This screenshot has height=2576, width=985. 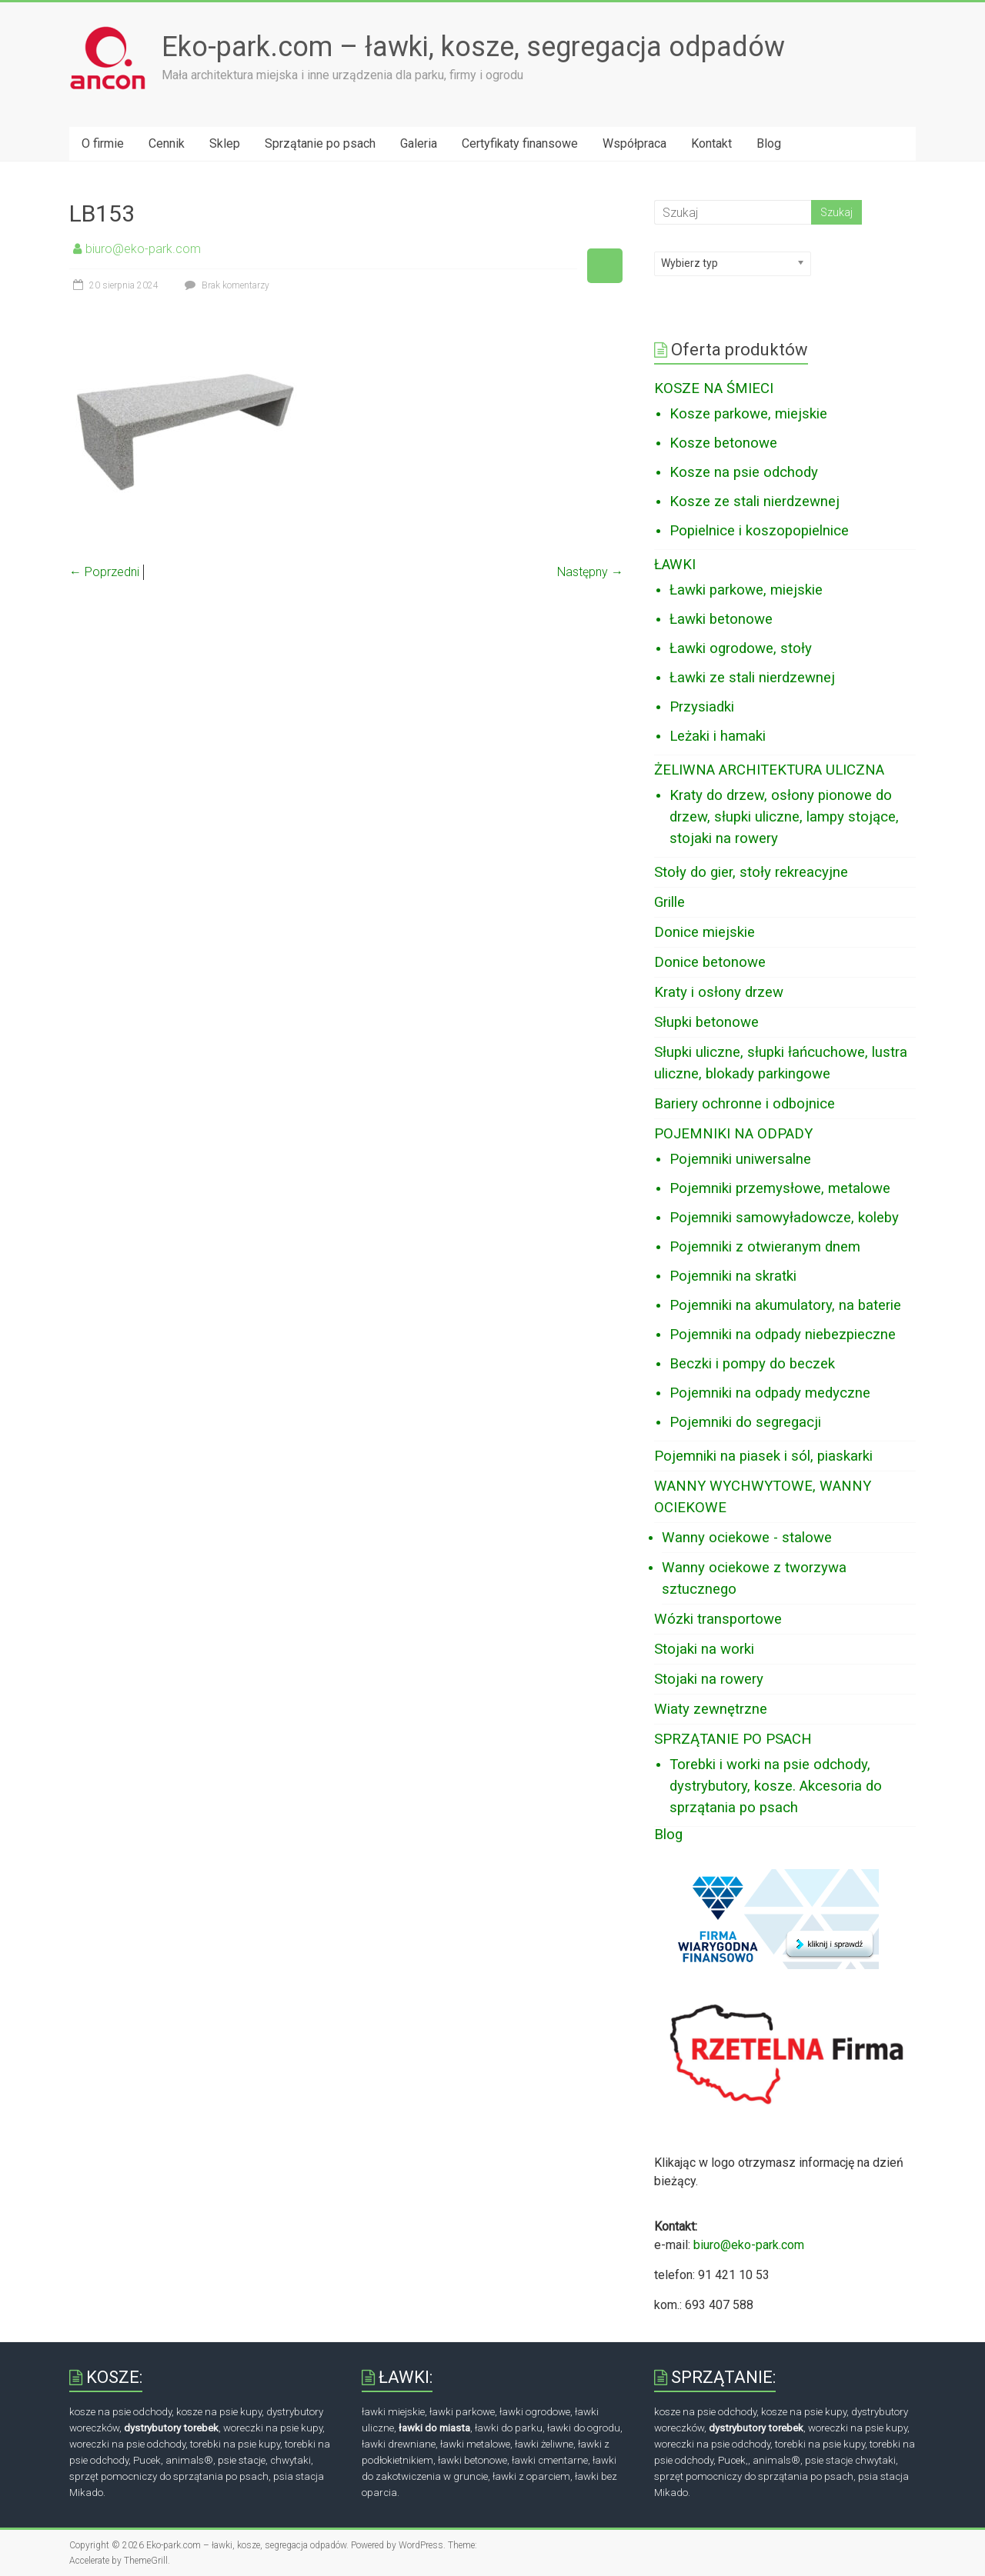 I want to click on Stoły do gier, stoły rekreacyjne, so click(x=751, y=872).